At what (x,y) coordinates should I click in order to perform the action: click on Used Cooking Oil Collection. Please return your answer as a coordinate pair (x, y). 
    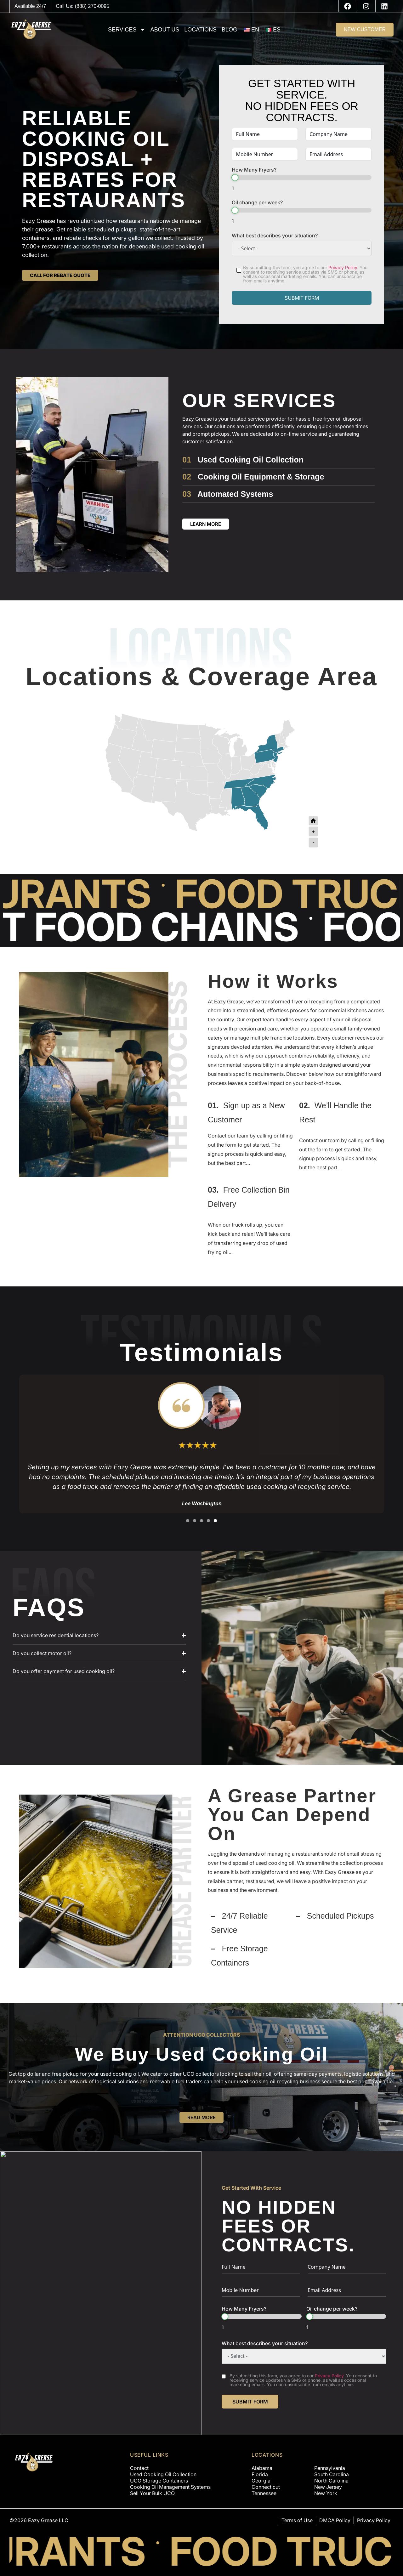
    Looking at the image, I should click on (251, 459).